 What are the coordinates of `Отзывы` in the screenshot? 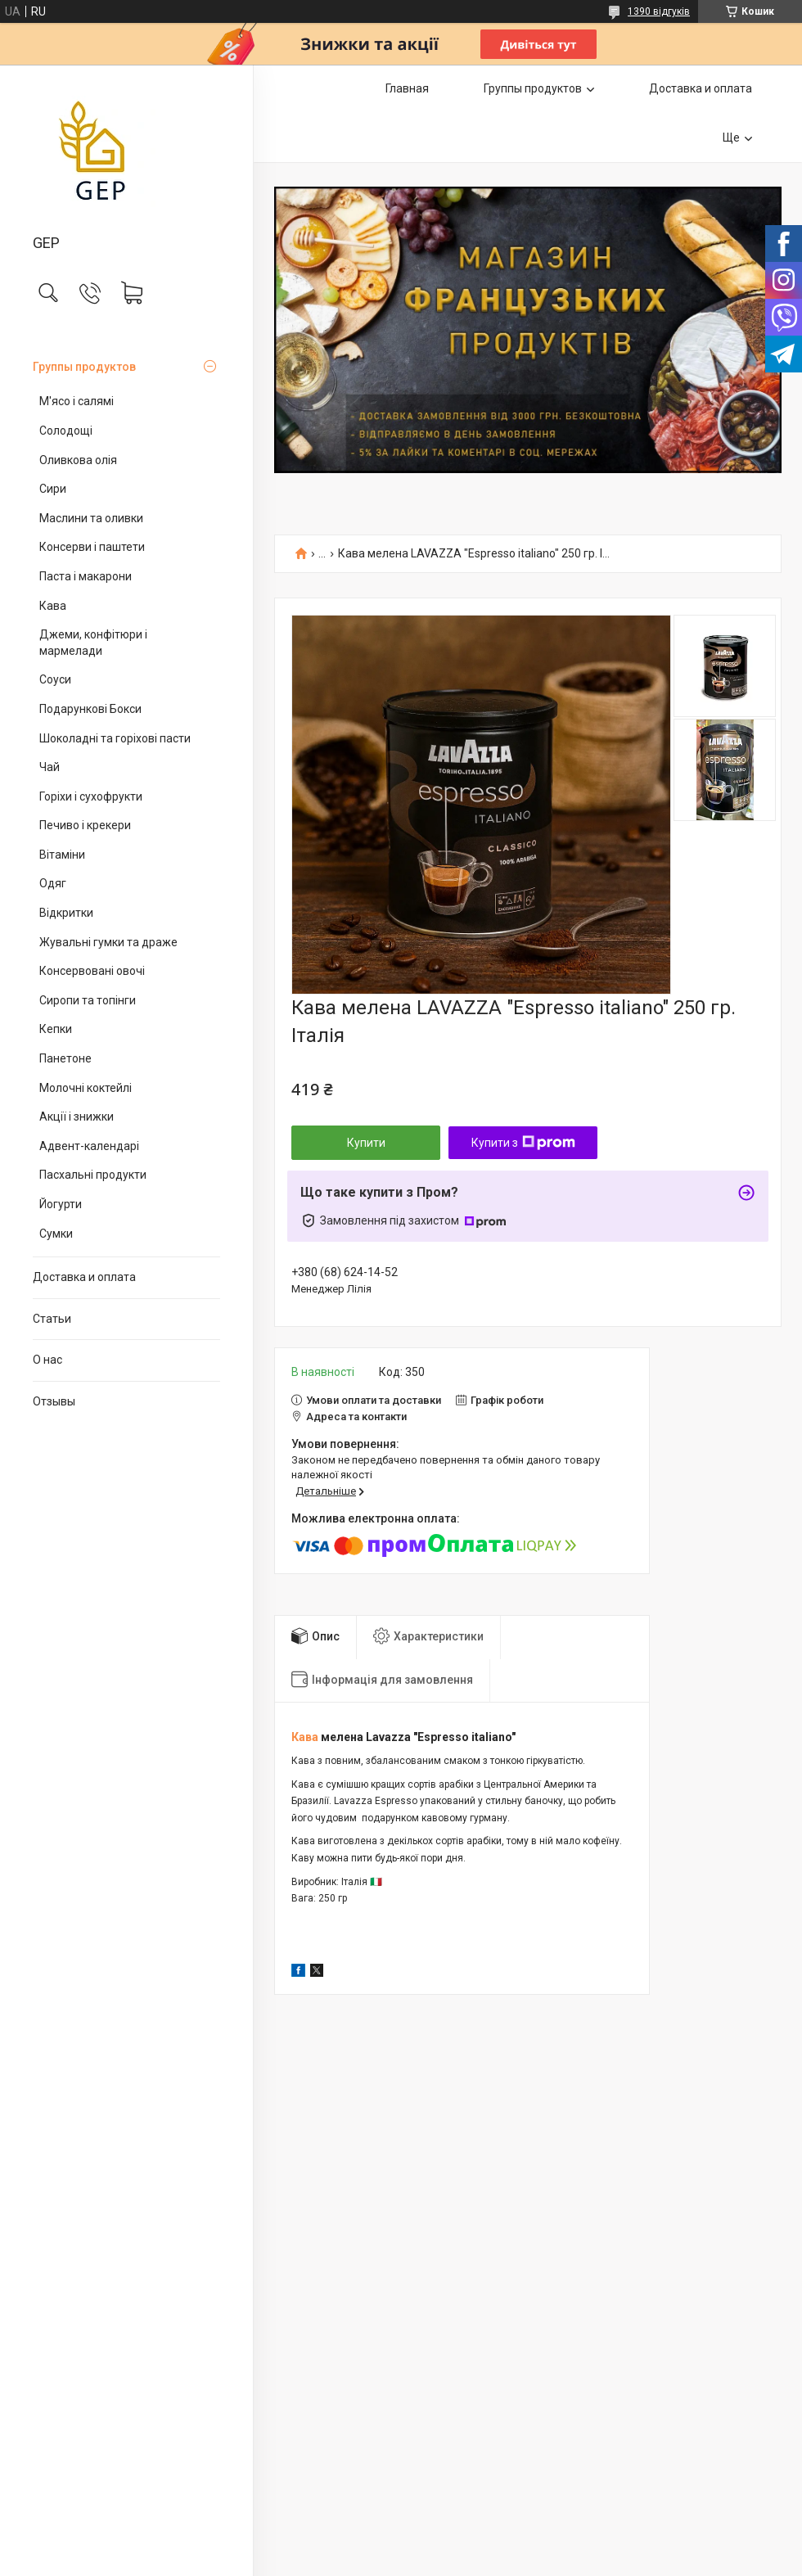 It's located at (54, 1401).